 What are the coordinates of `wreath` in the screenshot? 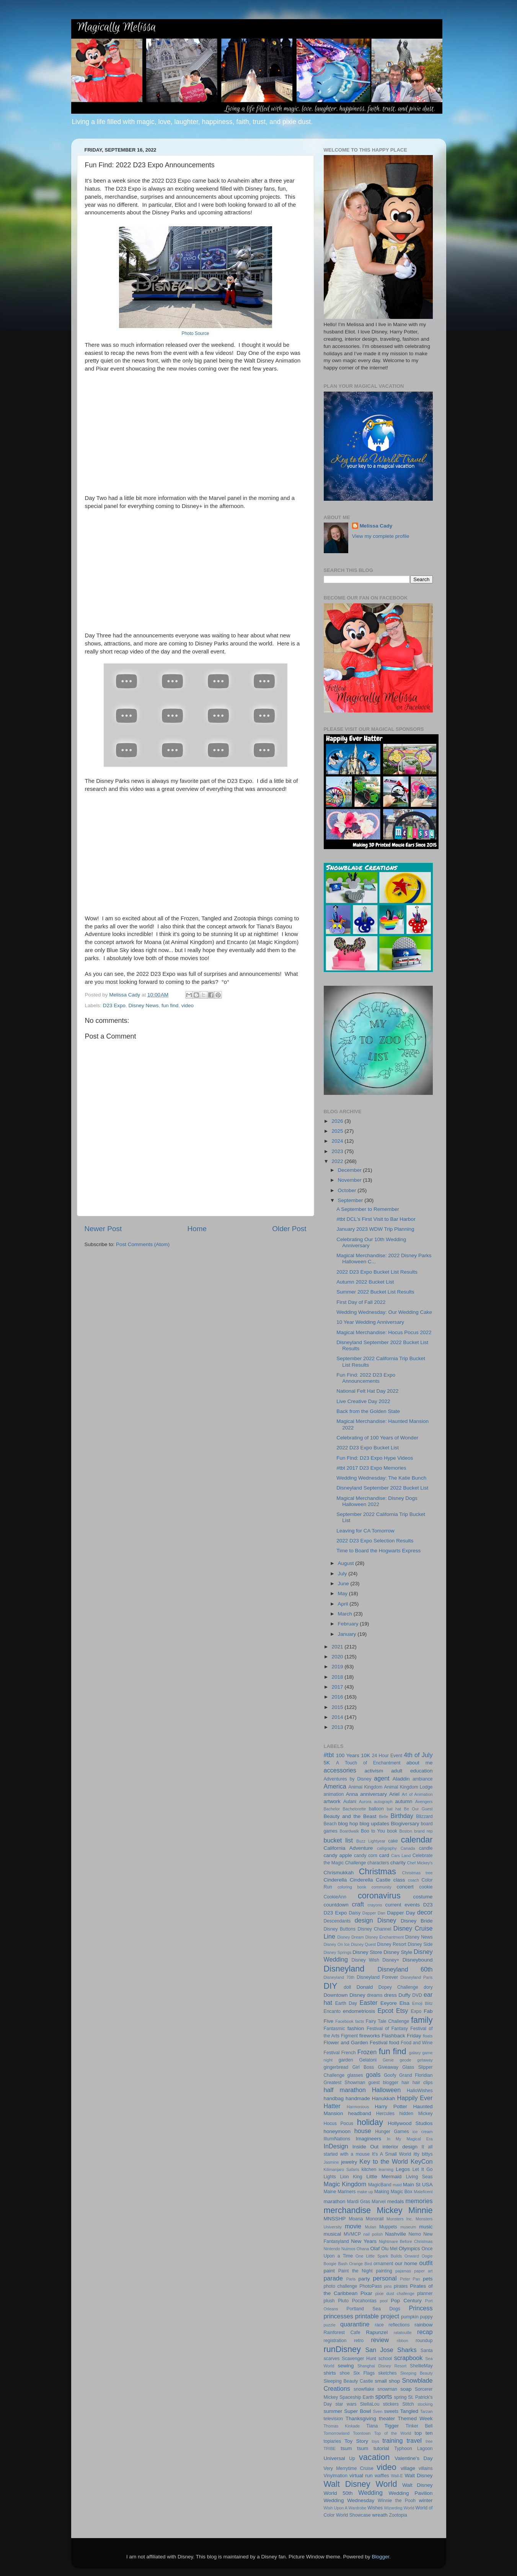 It's located at (380, 2515).